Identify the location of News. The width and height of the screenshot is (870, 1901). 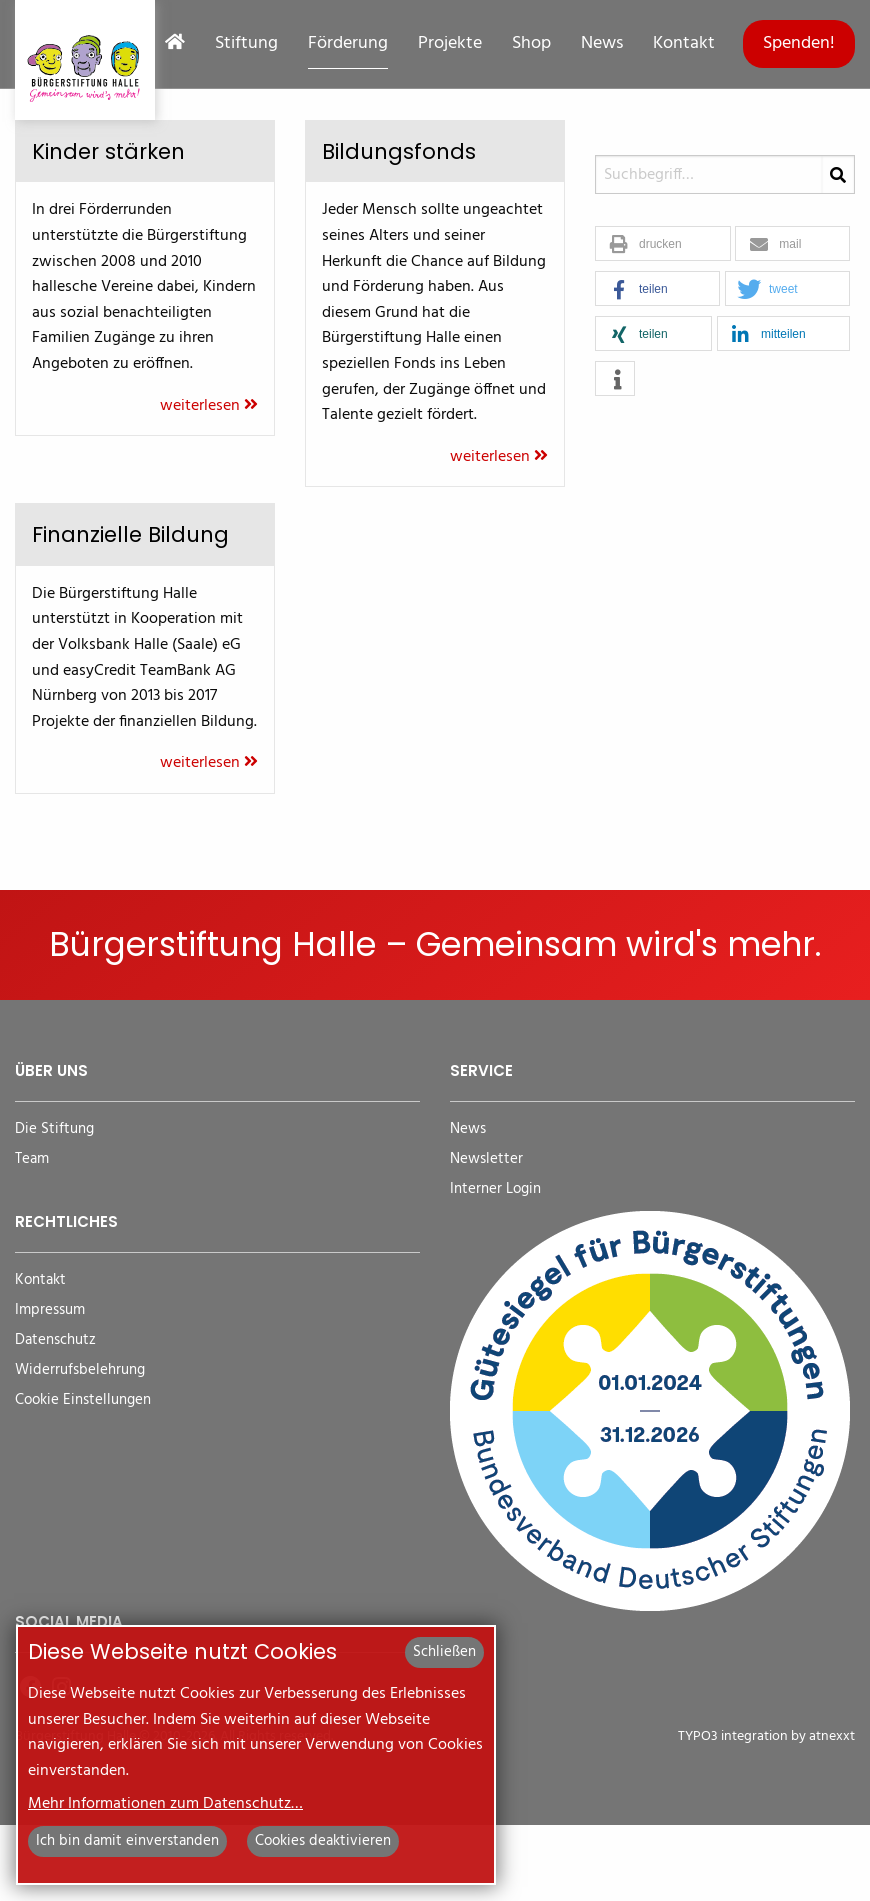
(602, 44).